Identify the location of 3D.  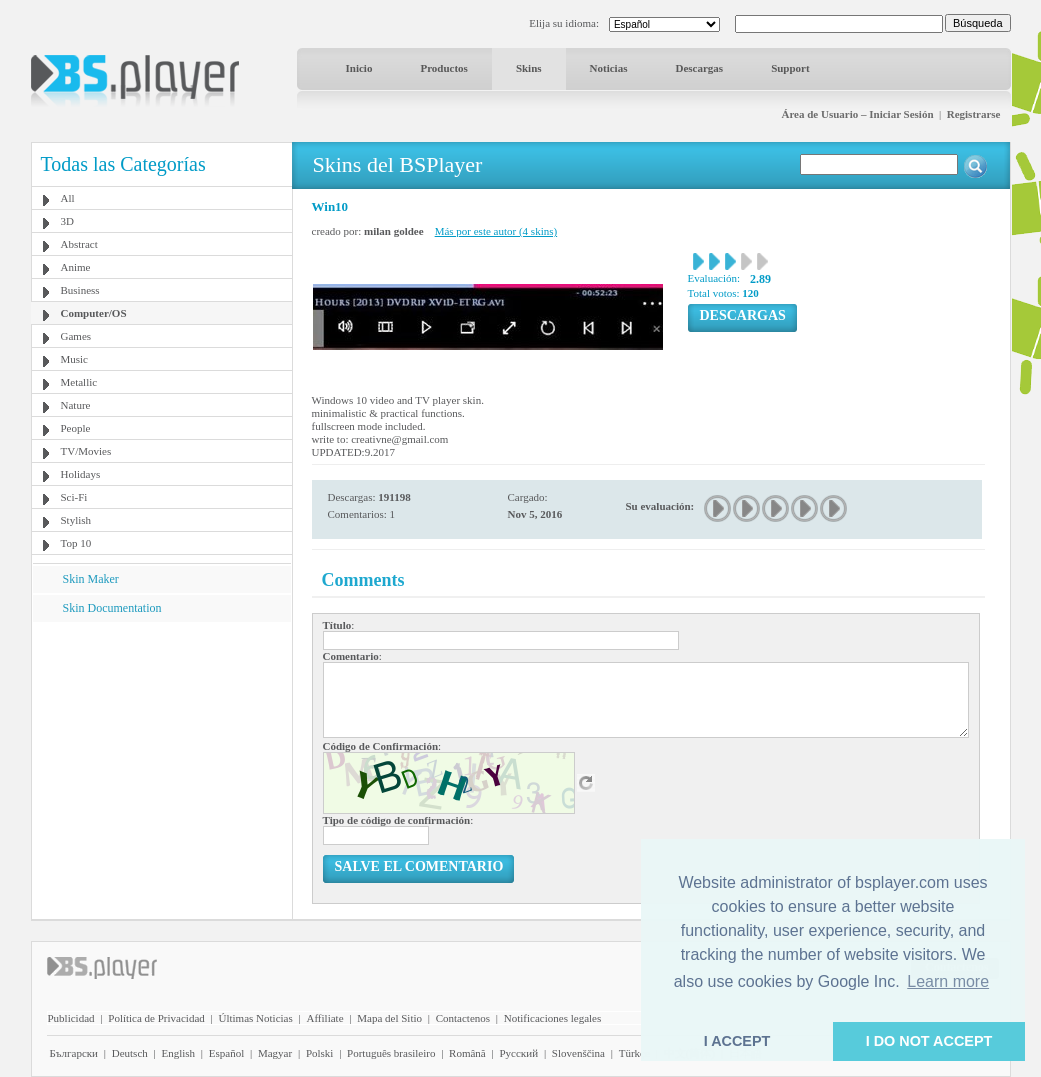
(67, 221).